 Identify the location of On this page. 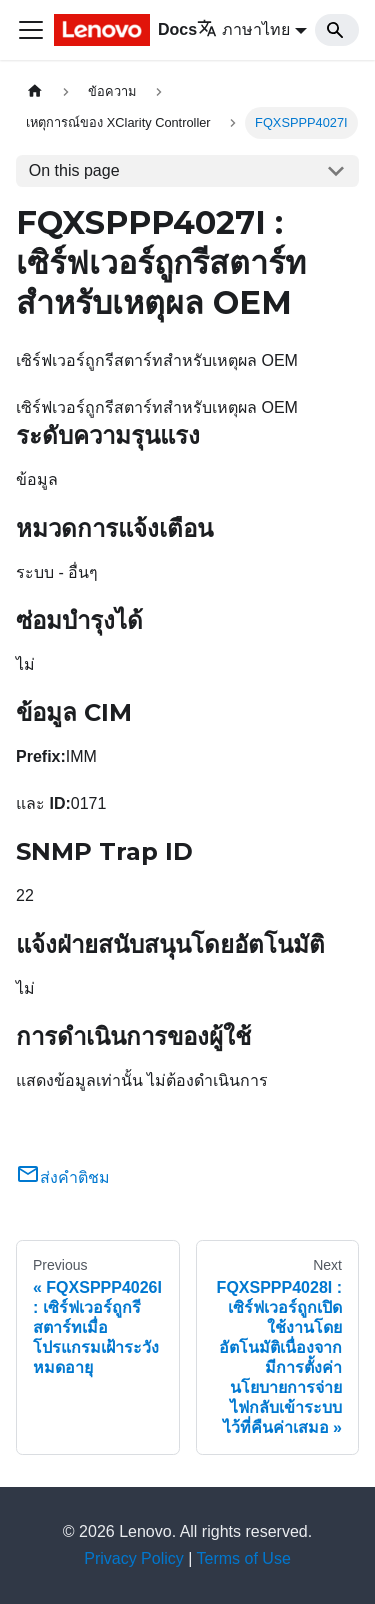
(74, 170).